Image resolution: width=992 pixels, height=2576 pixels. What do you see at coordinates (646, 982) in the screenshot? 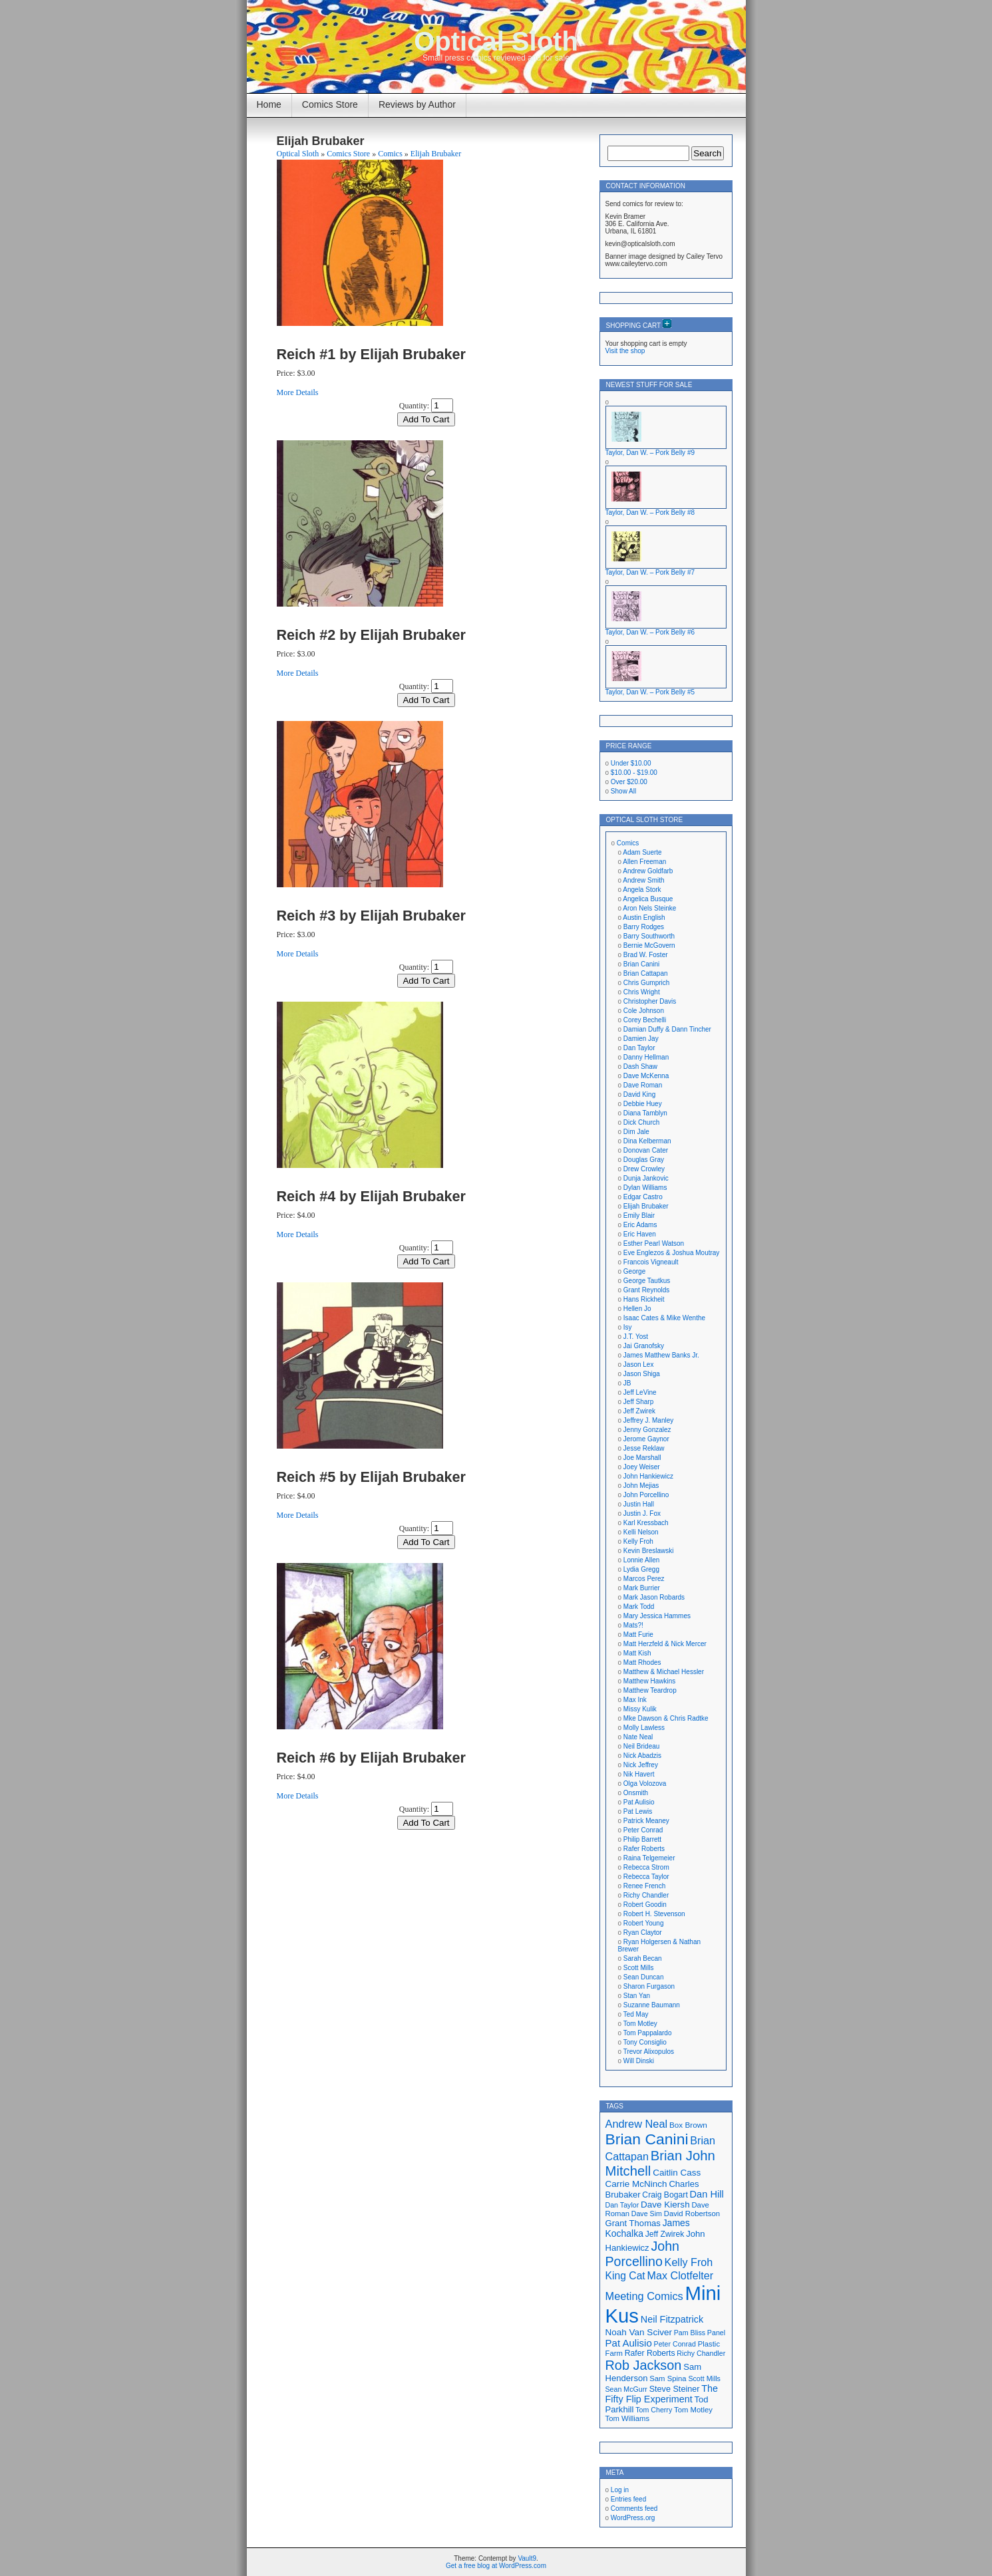
I see `Chris Gumprich` at bounding box center [646, 982].